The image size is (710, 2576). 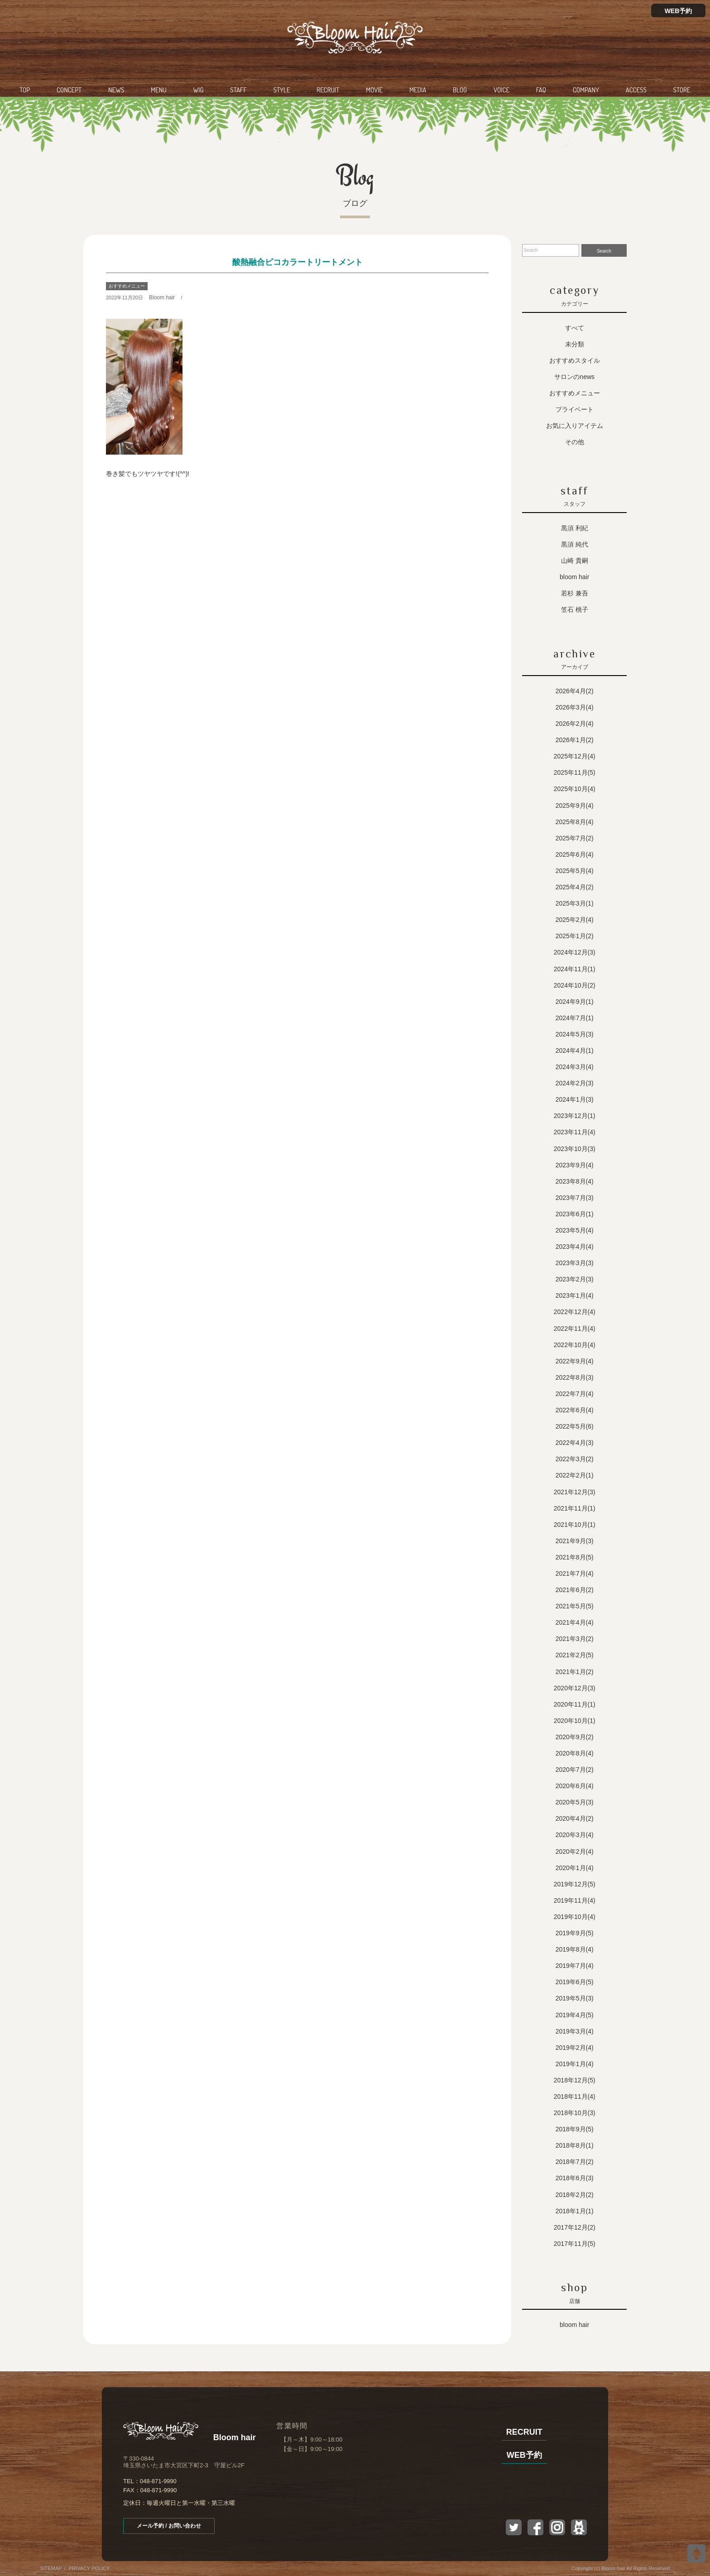 I want to click on 2023年6月(1), so click(x=575, y=1214).